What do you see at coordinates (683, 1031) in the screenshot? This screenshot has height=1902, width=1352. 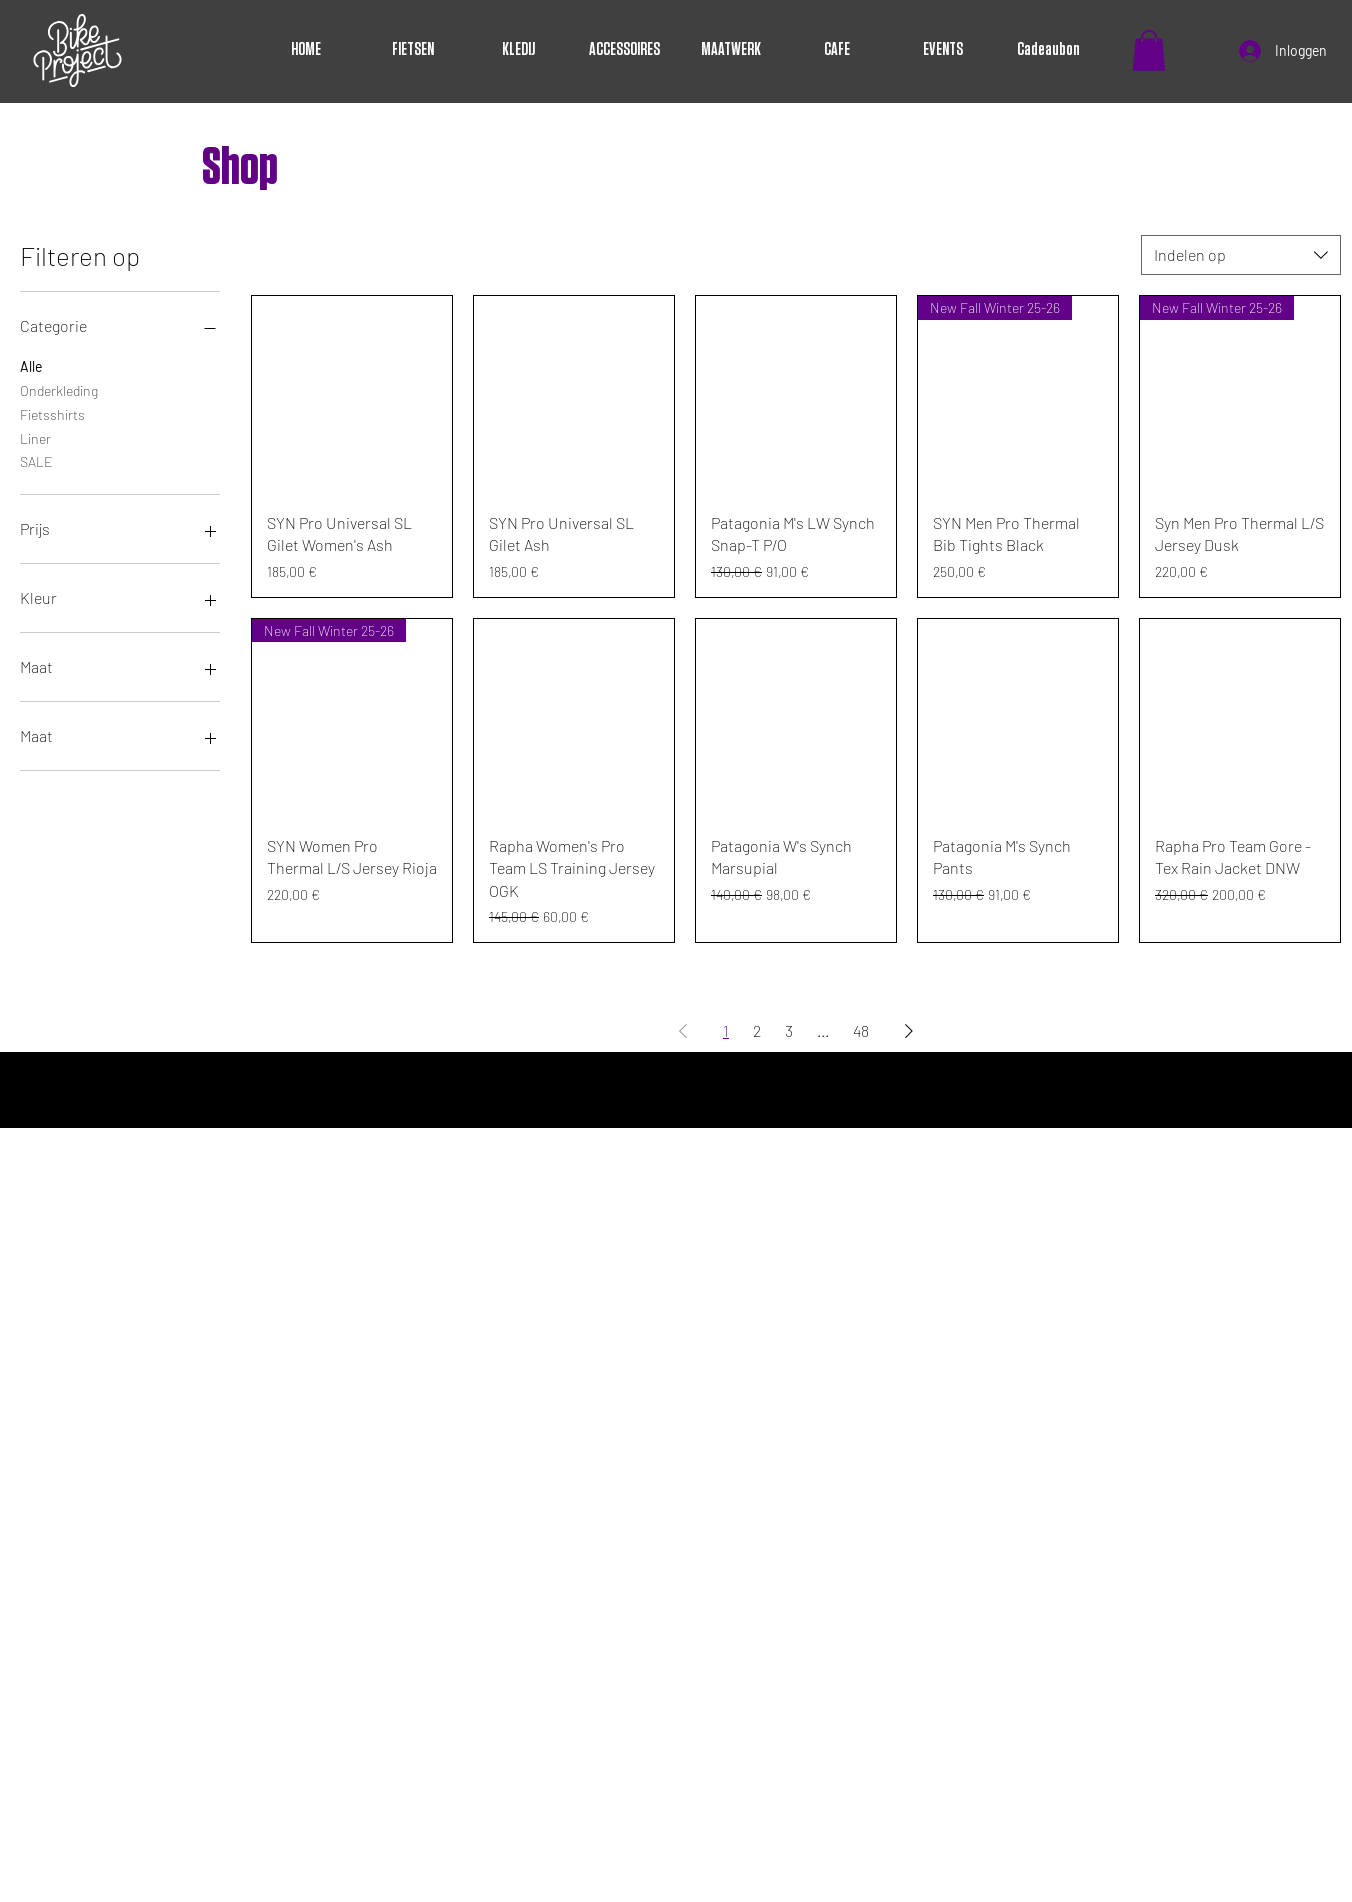 I see `[Previous Page]` at bounding box center [683, 1031].